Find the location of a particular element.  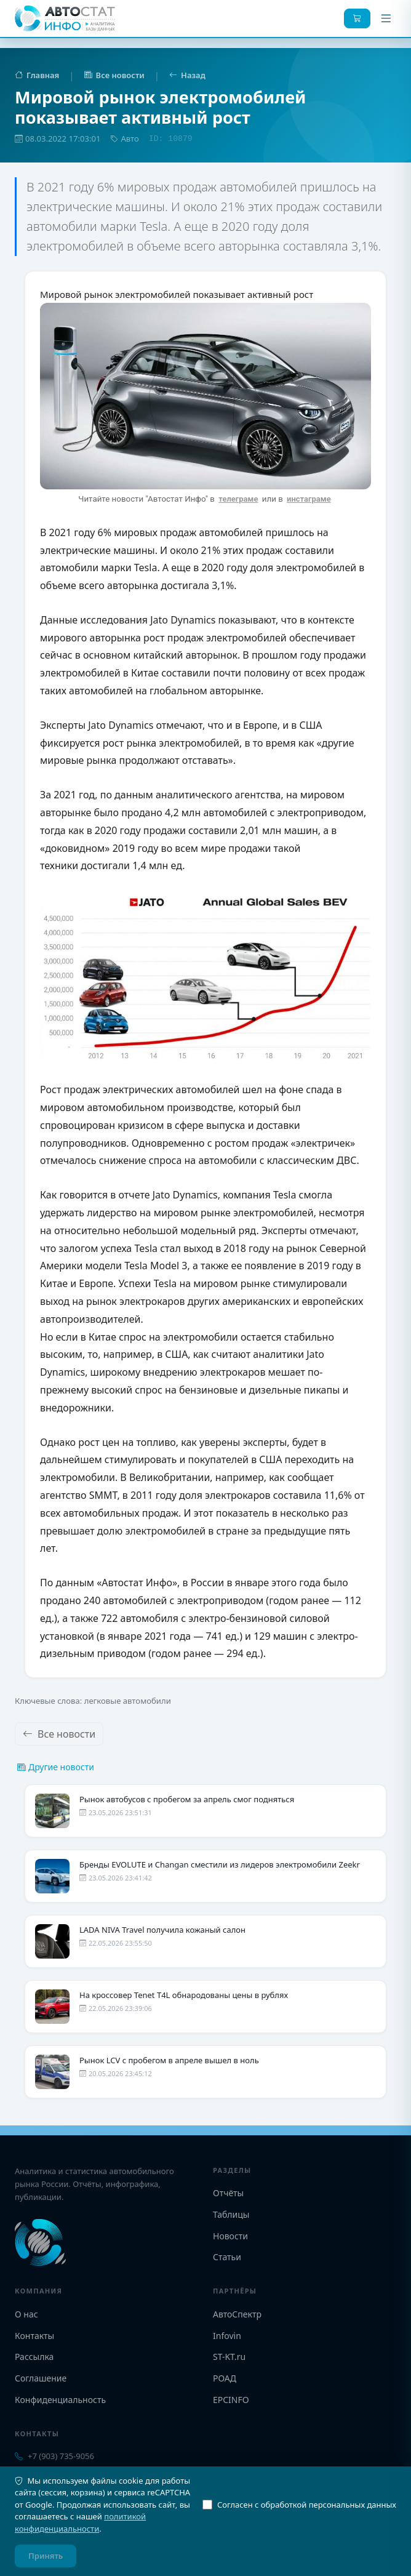

Статьи is located at coordinates (227, 2257).